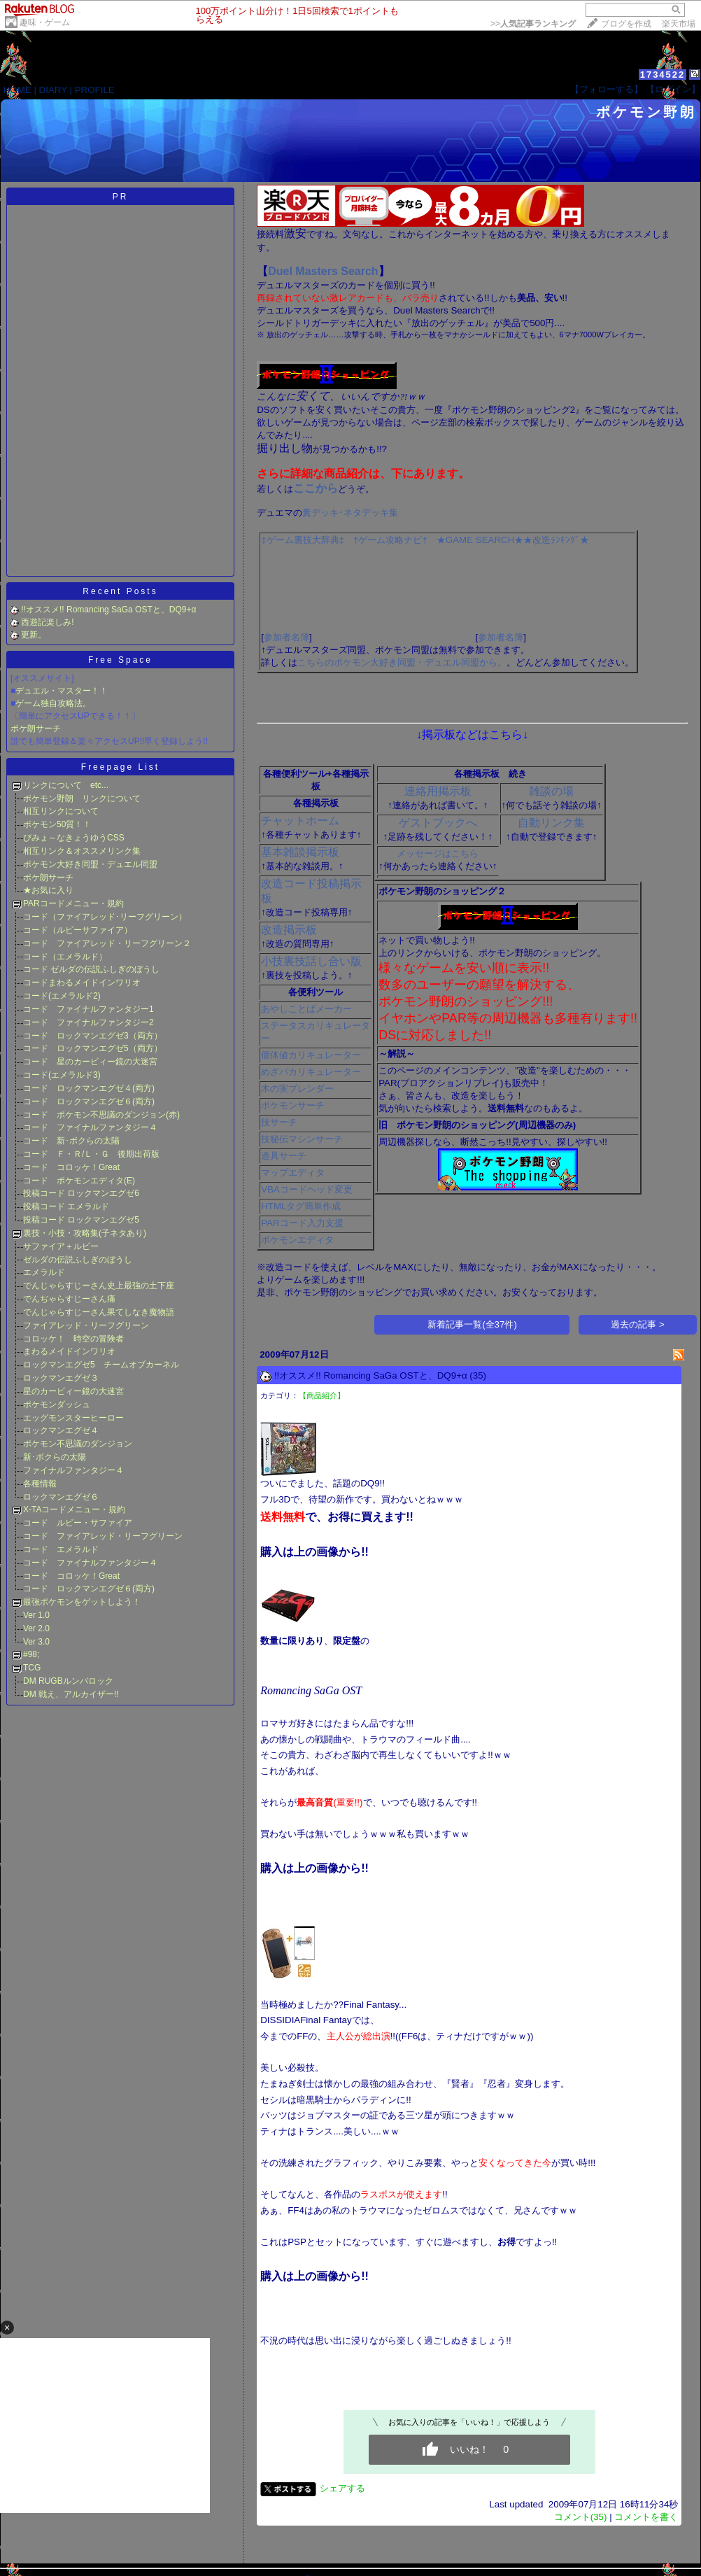 The height and width of the screenshot is (2576, 701). What do you see at coordinates (36, 1615) in the screenshot?
I see `Ver 1.0` at bounding box center [36, 1615].